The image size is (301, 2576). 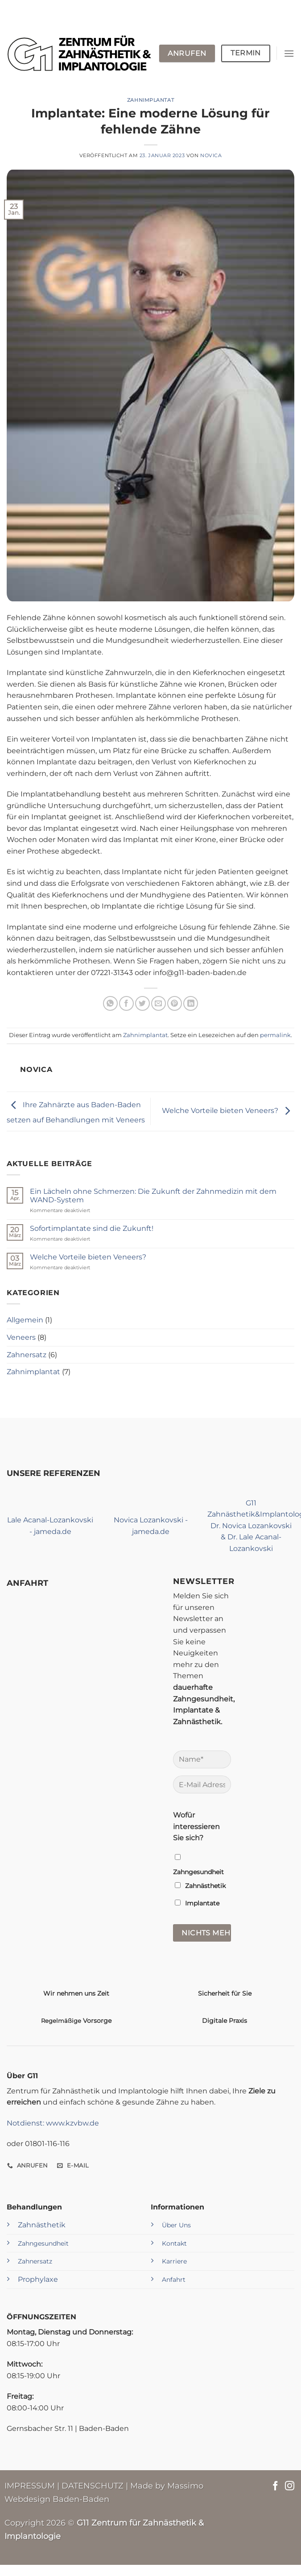 What do you see at coordinates (190, 1003) in the screenshot?
I see `[Auf LinkedIn teilen]` at bounding box center [190, 1003].